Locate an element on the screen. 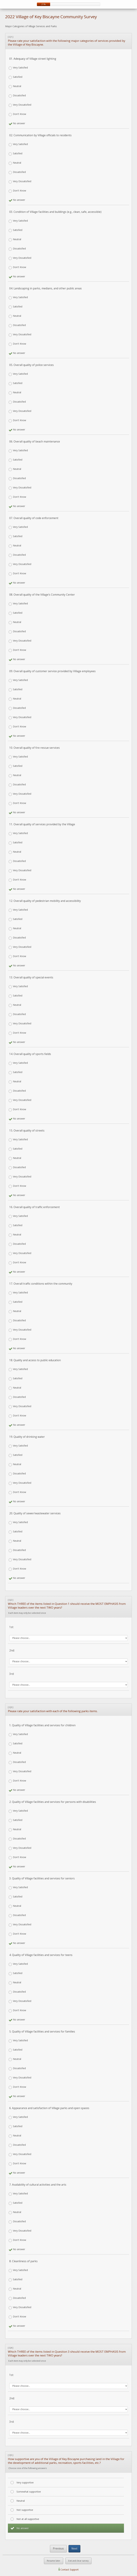  Previous is located at coordinates (58, 2548).